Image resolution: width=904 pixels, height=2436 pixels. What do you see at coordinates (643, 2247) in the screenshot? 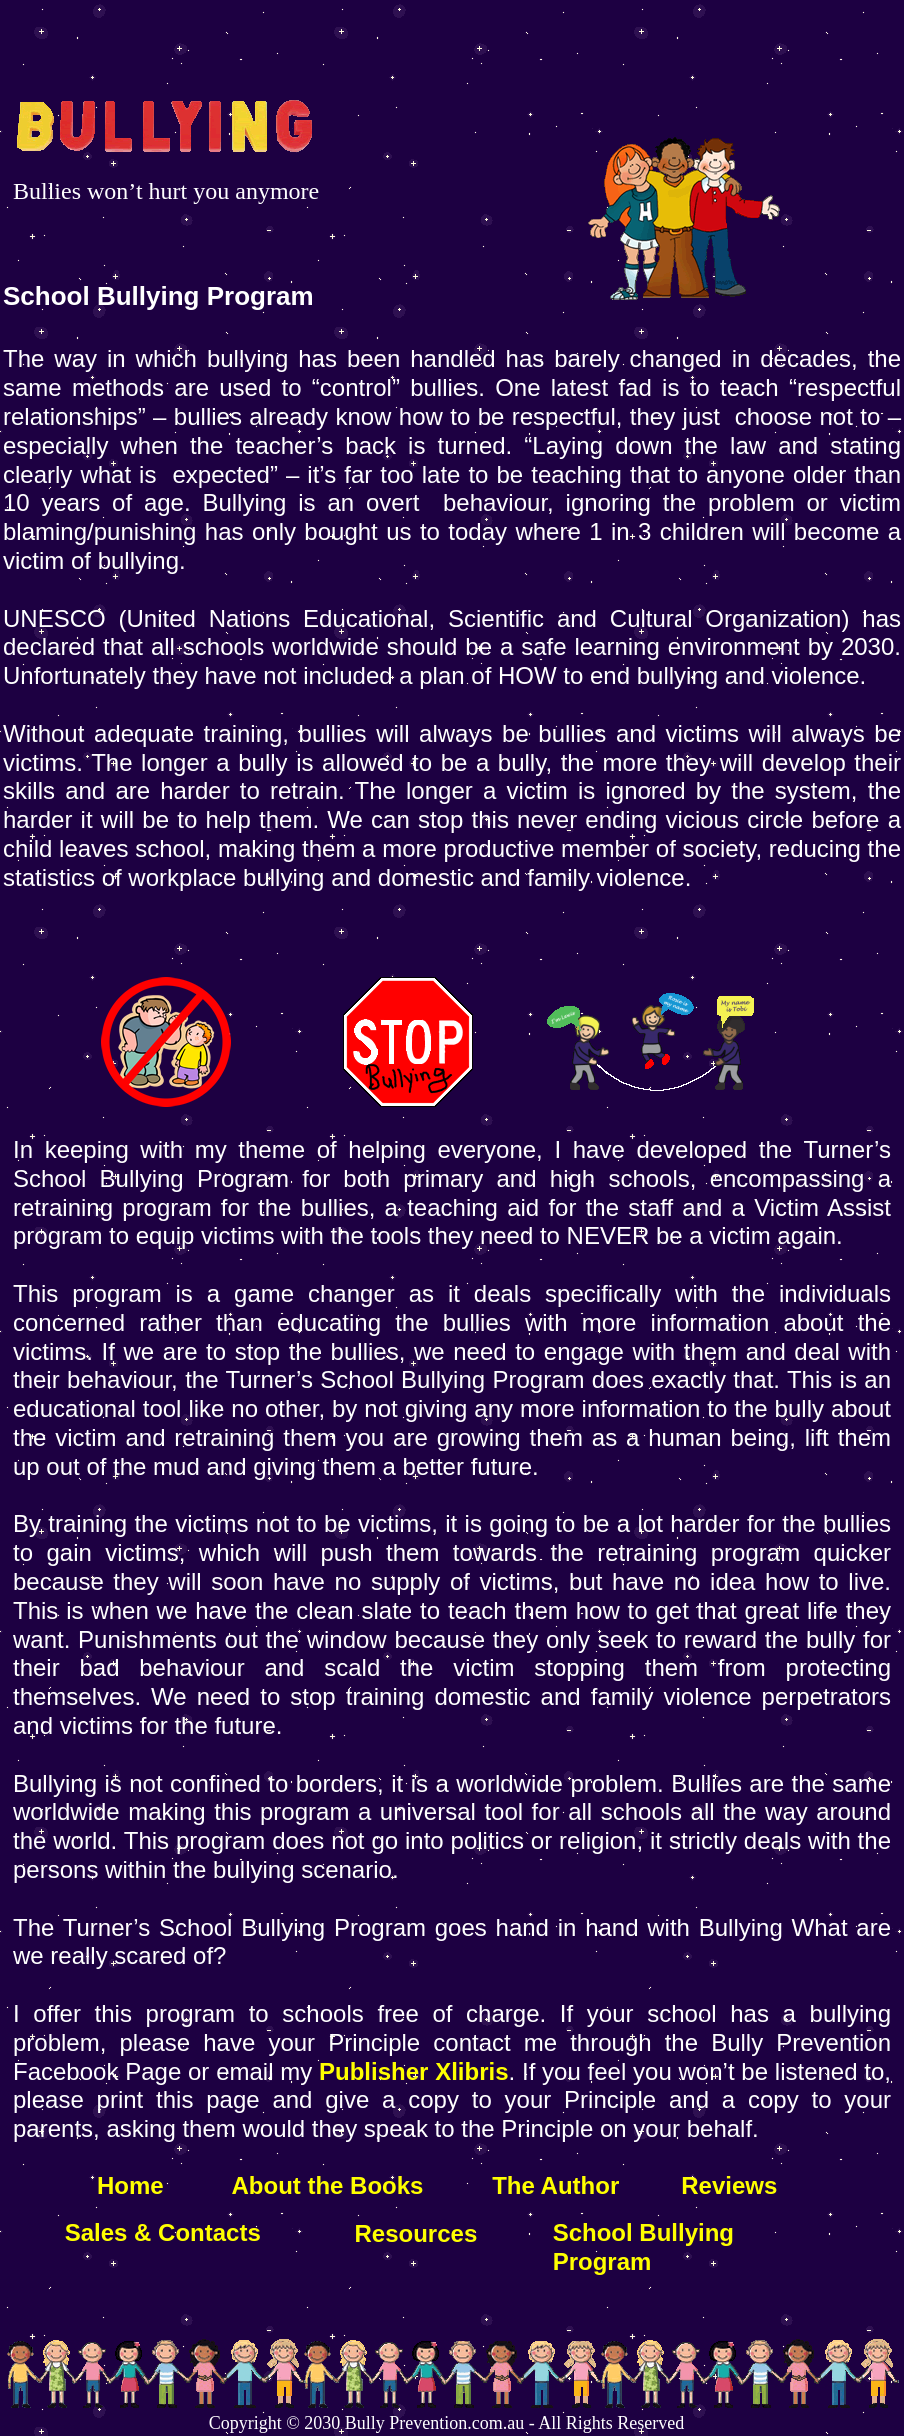
I see `School Bullying Program` at bounding box center [643, 2247].